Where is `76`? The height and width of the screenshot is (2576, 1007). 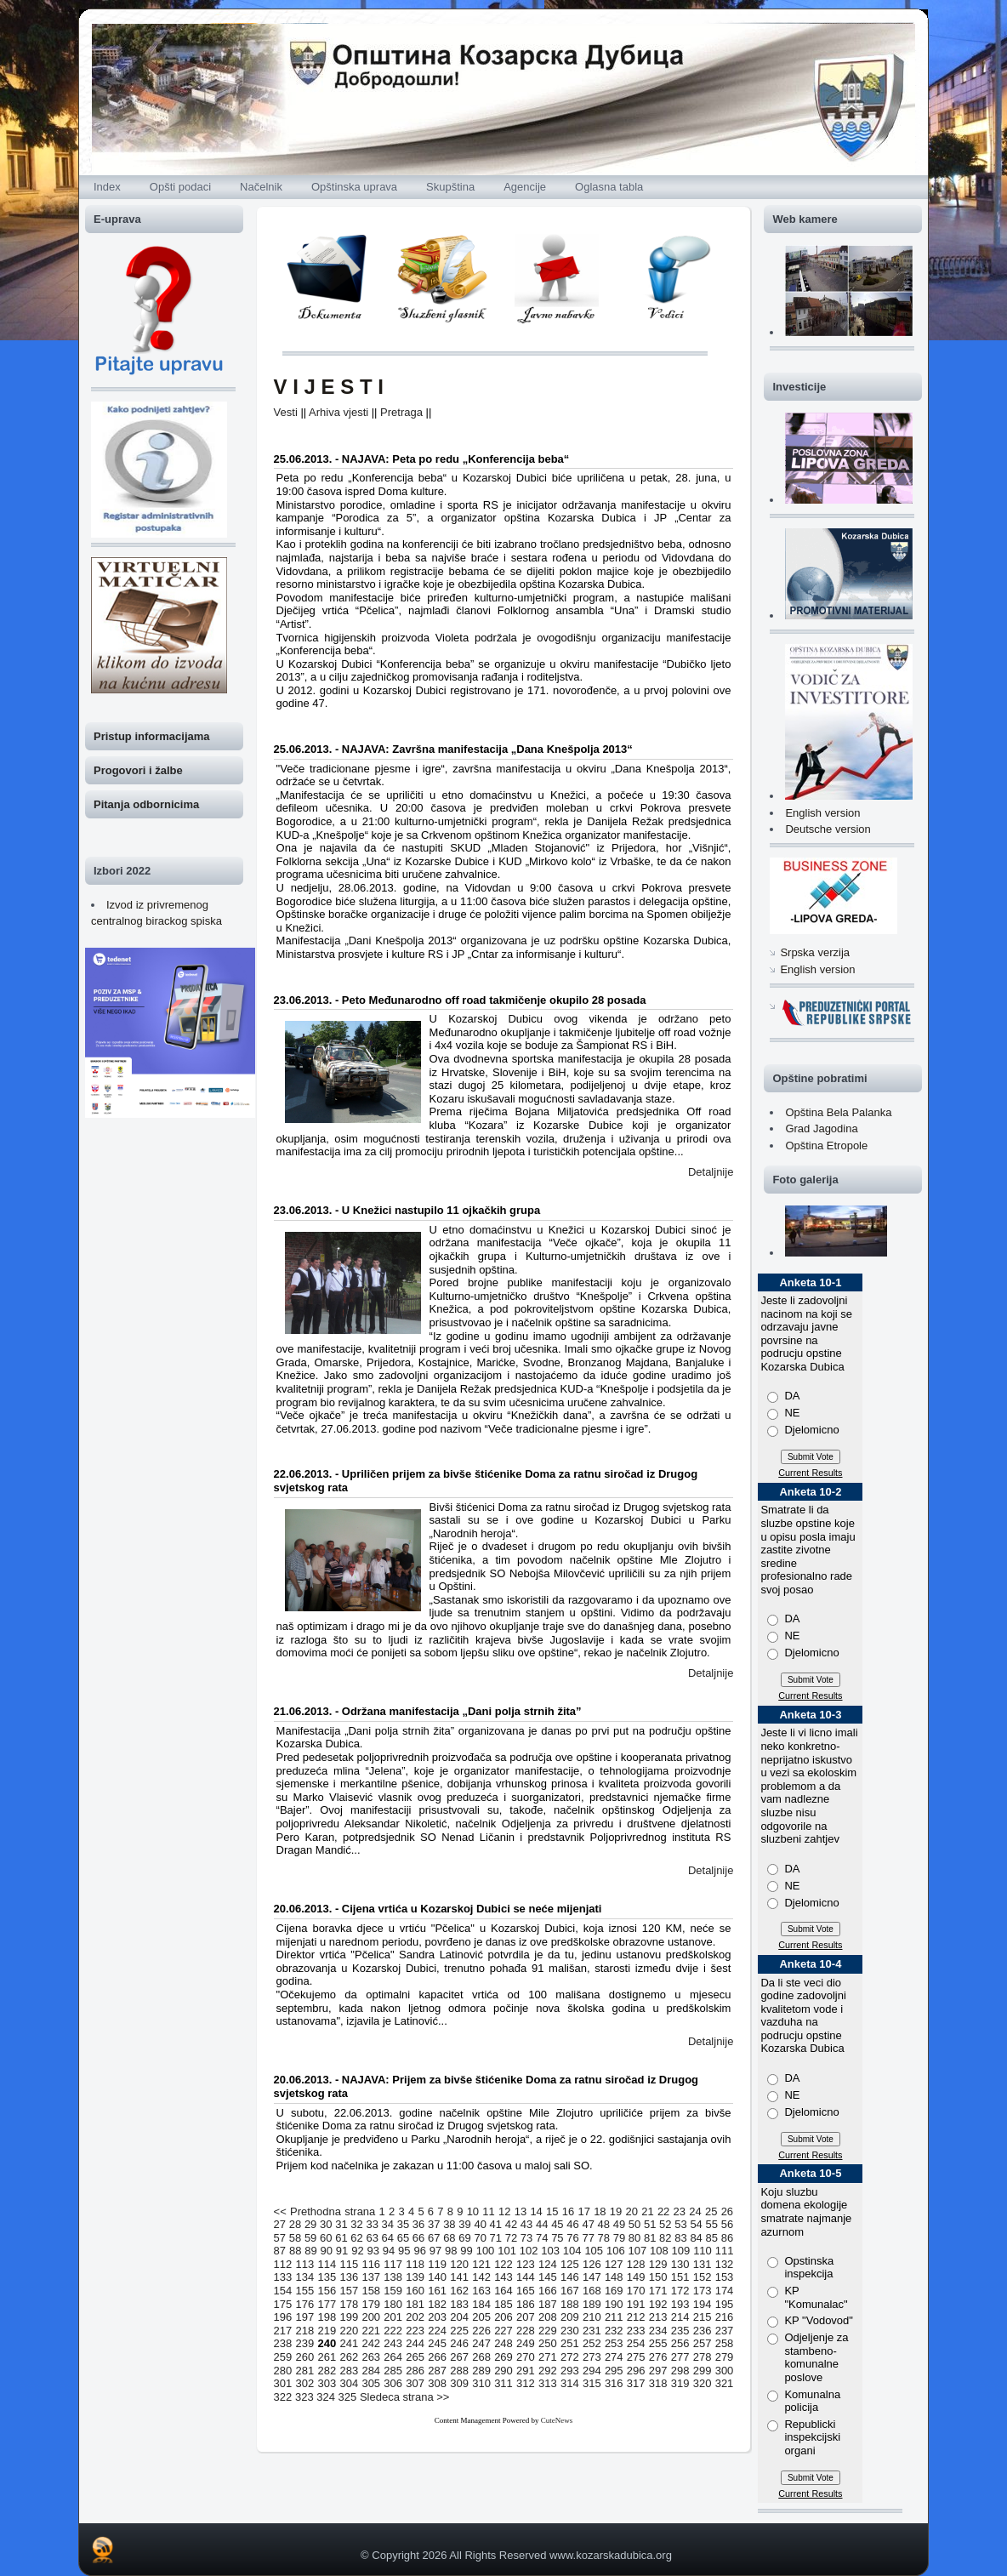 76 is located at coordinates (572, 2237).